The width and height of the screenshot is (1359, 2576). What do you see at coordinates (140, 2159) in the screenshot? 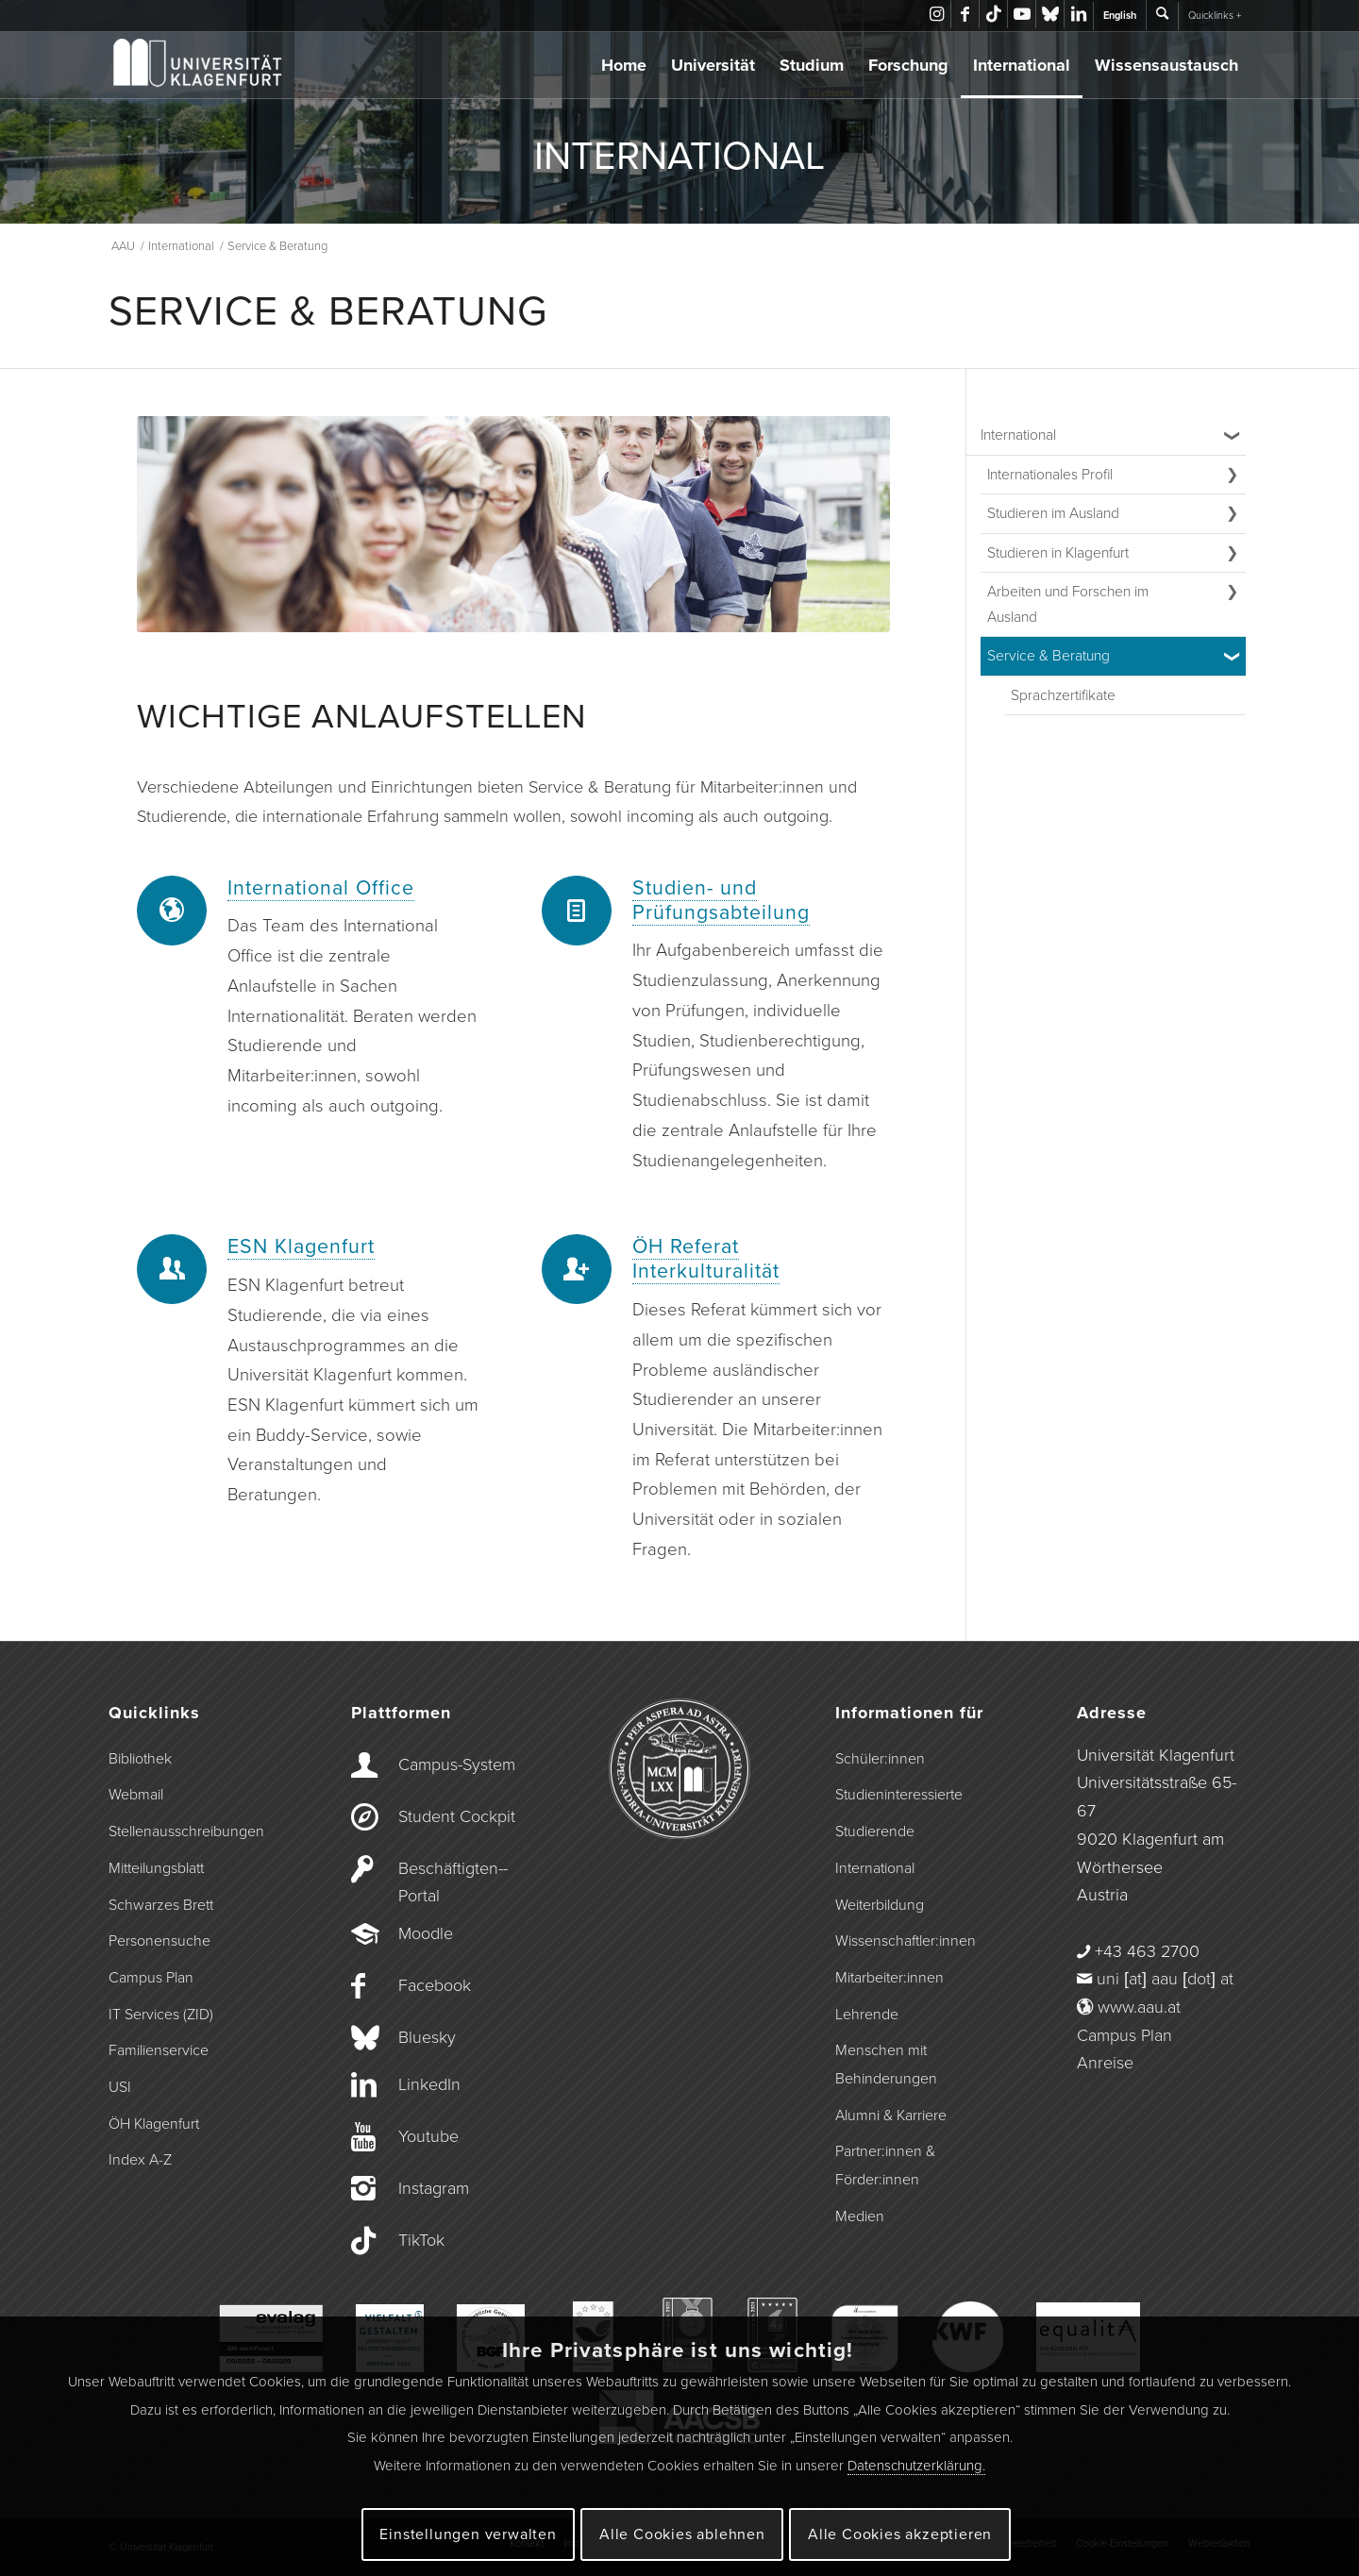
I see `Index A-Z` at bounding box center [140, 2159].